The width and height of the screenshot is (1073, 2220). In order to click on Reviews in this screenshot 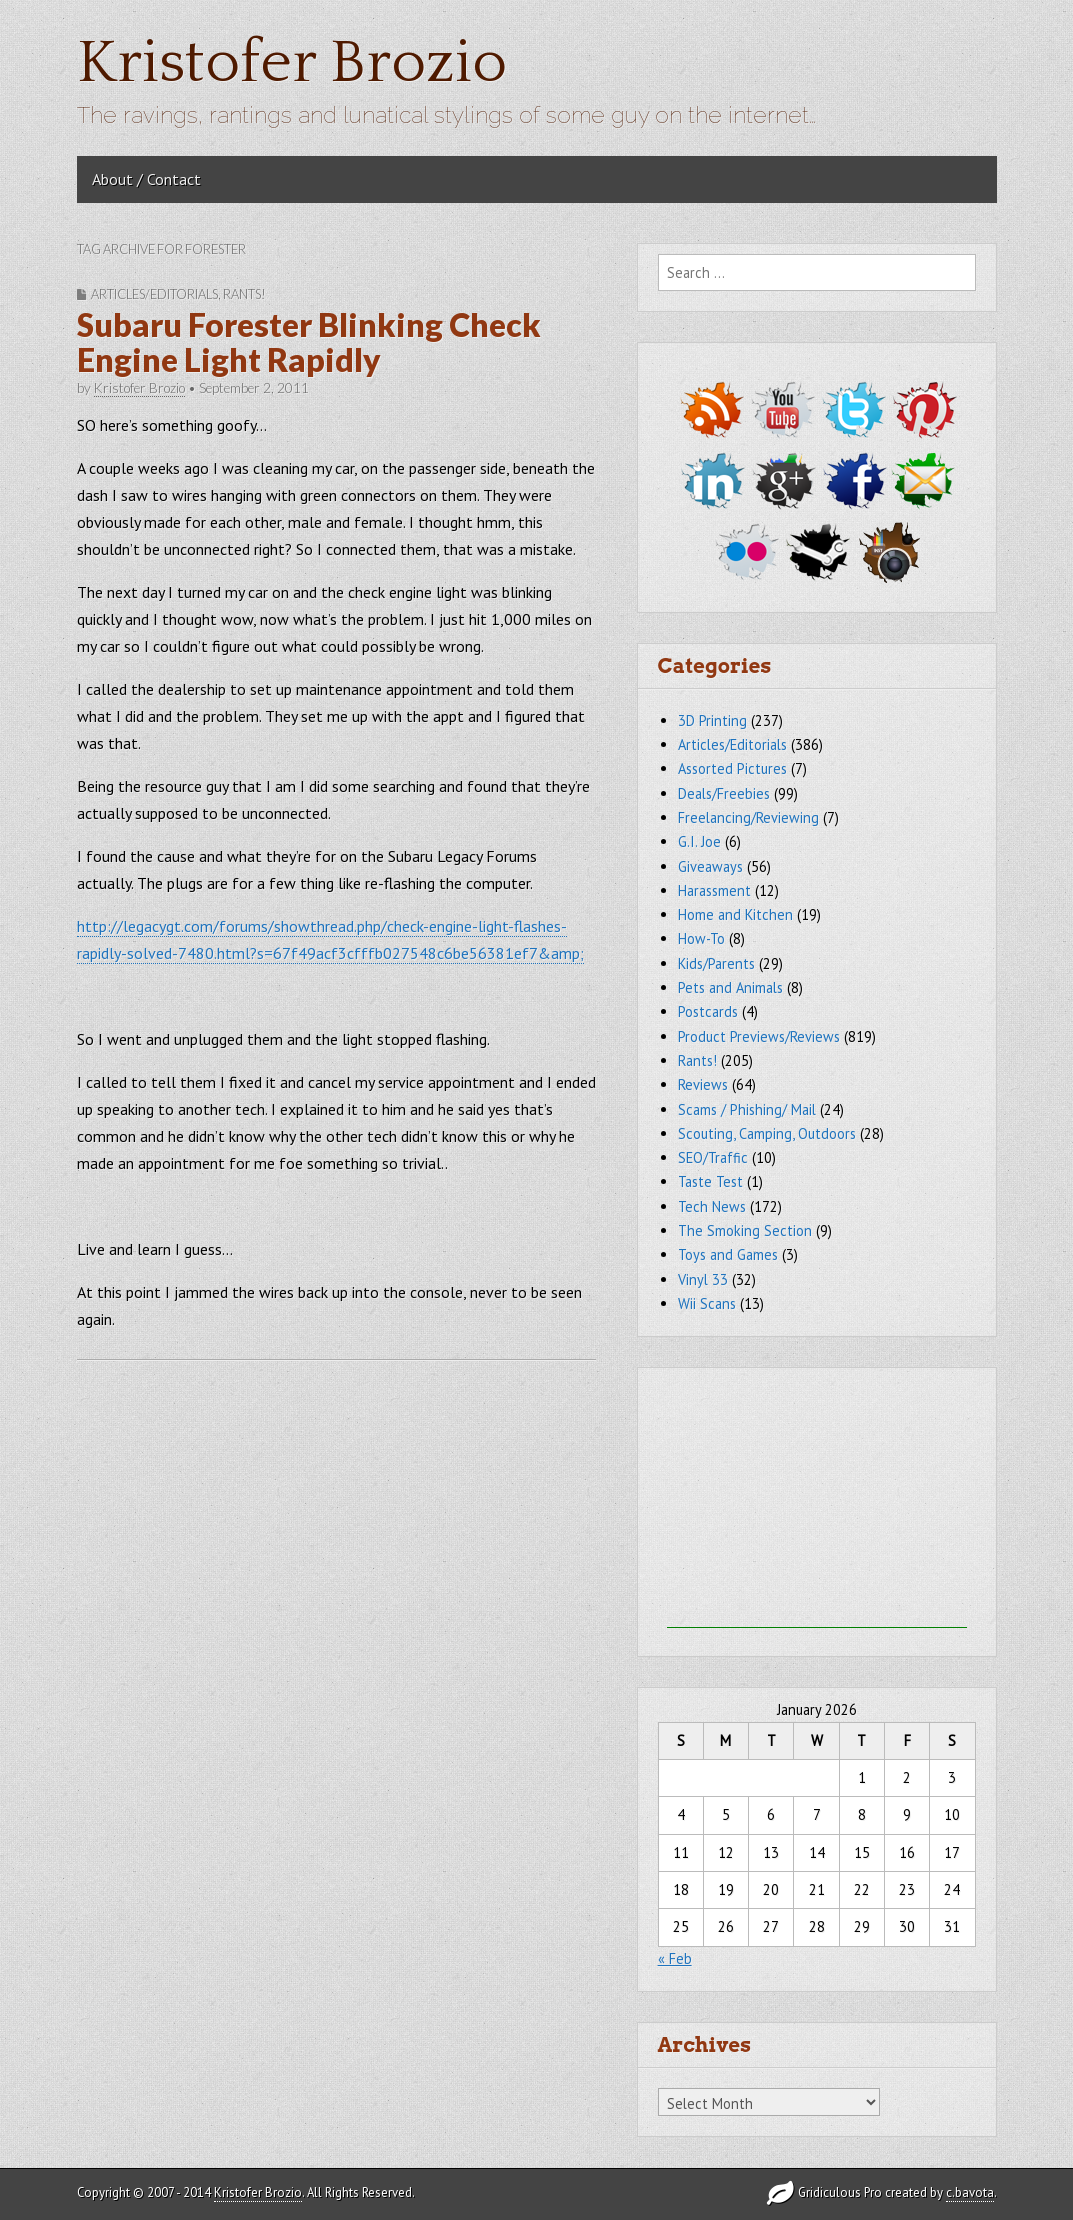, I will do `click(703, 1084)`.